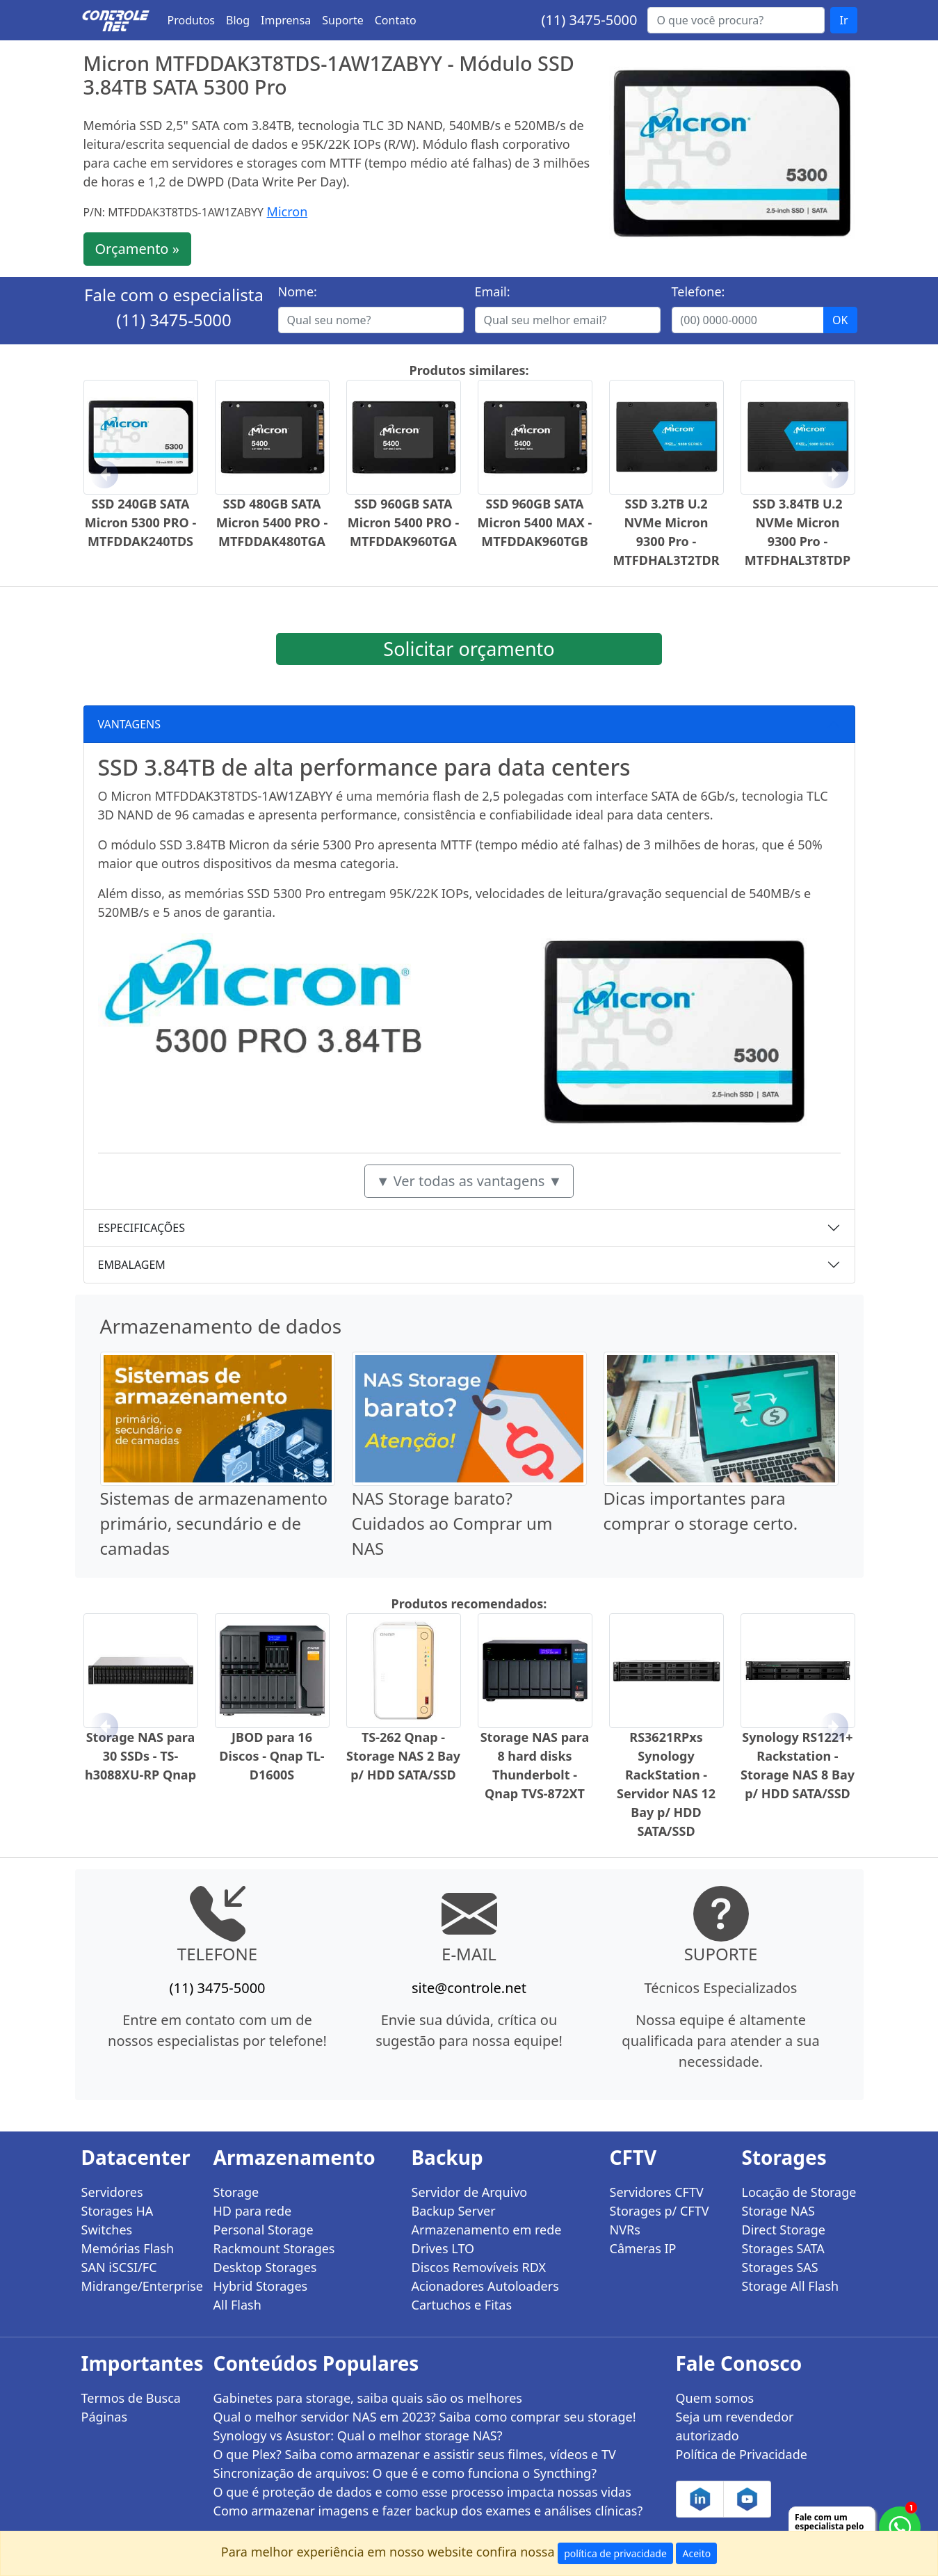  I want to click on Hybrid Storages, so click(260, 2286).